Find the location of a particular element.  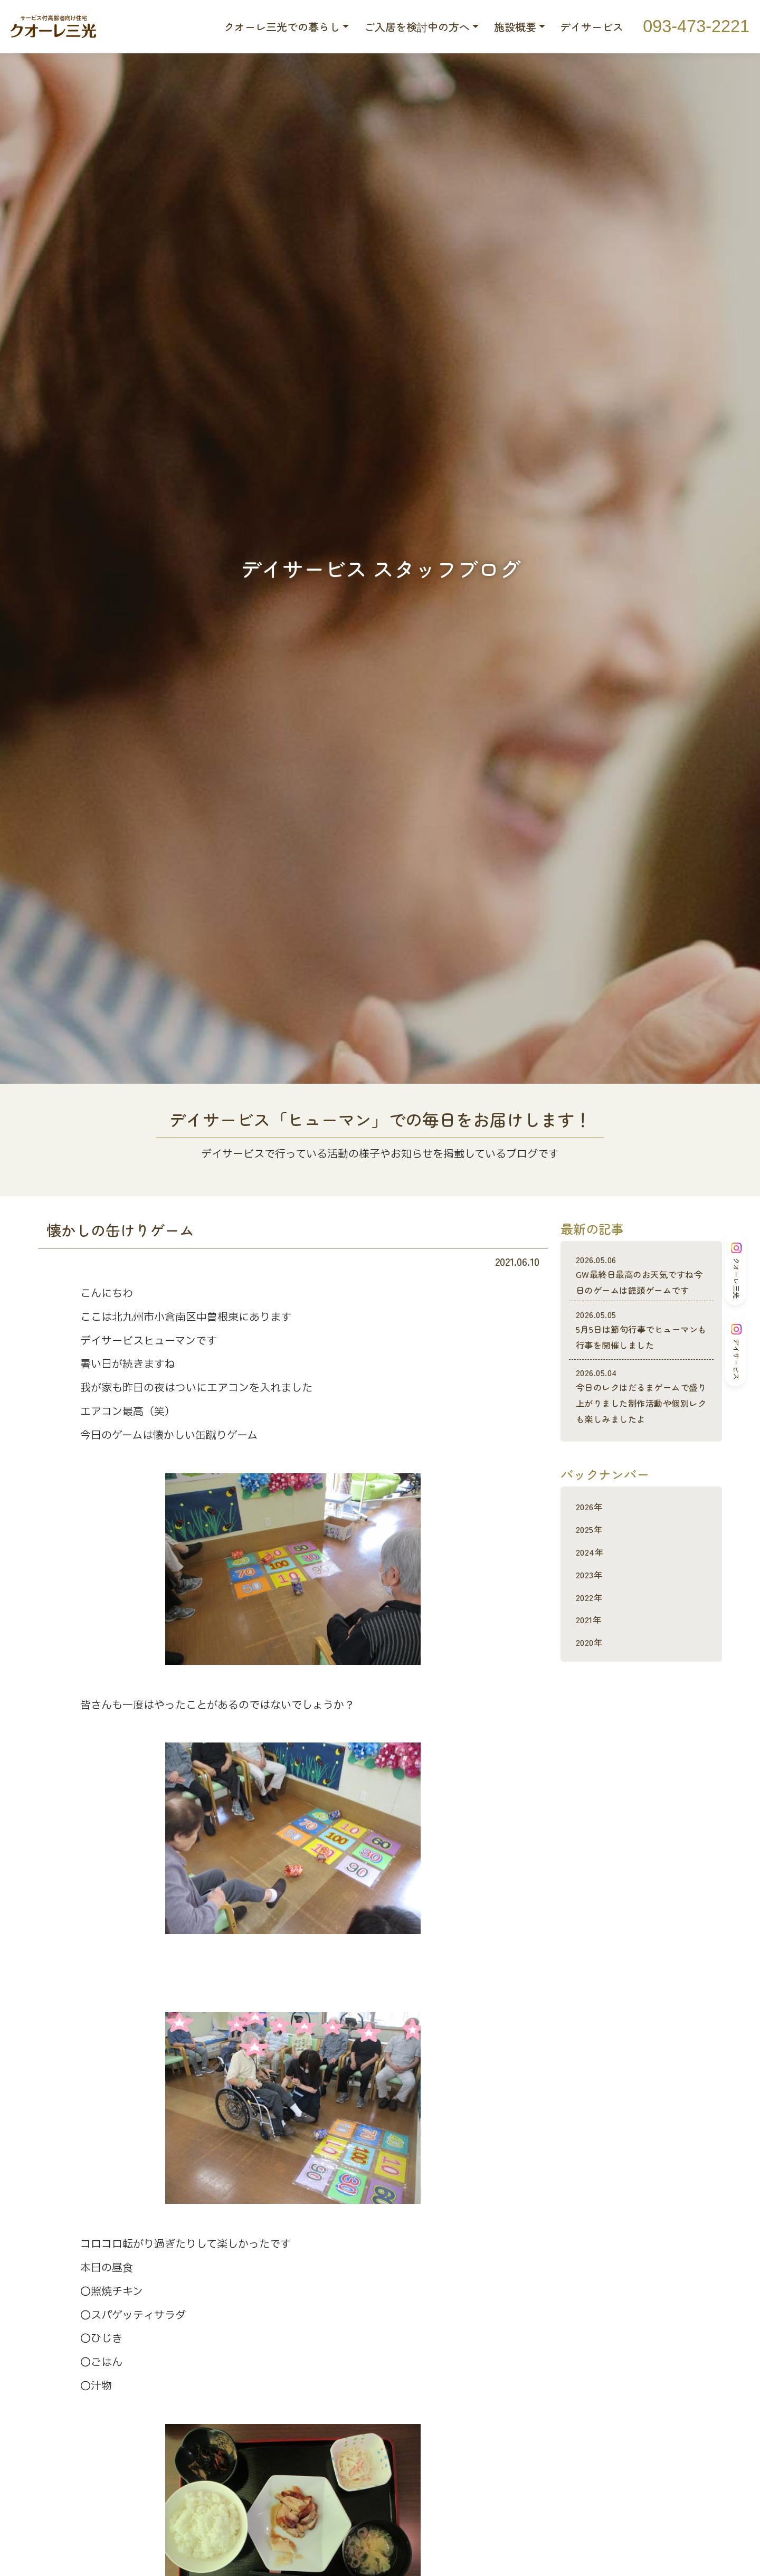

施設概要 [button] is located at coordinates (515, 26).